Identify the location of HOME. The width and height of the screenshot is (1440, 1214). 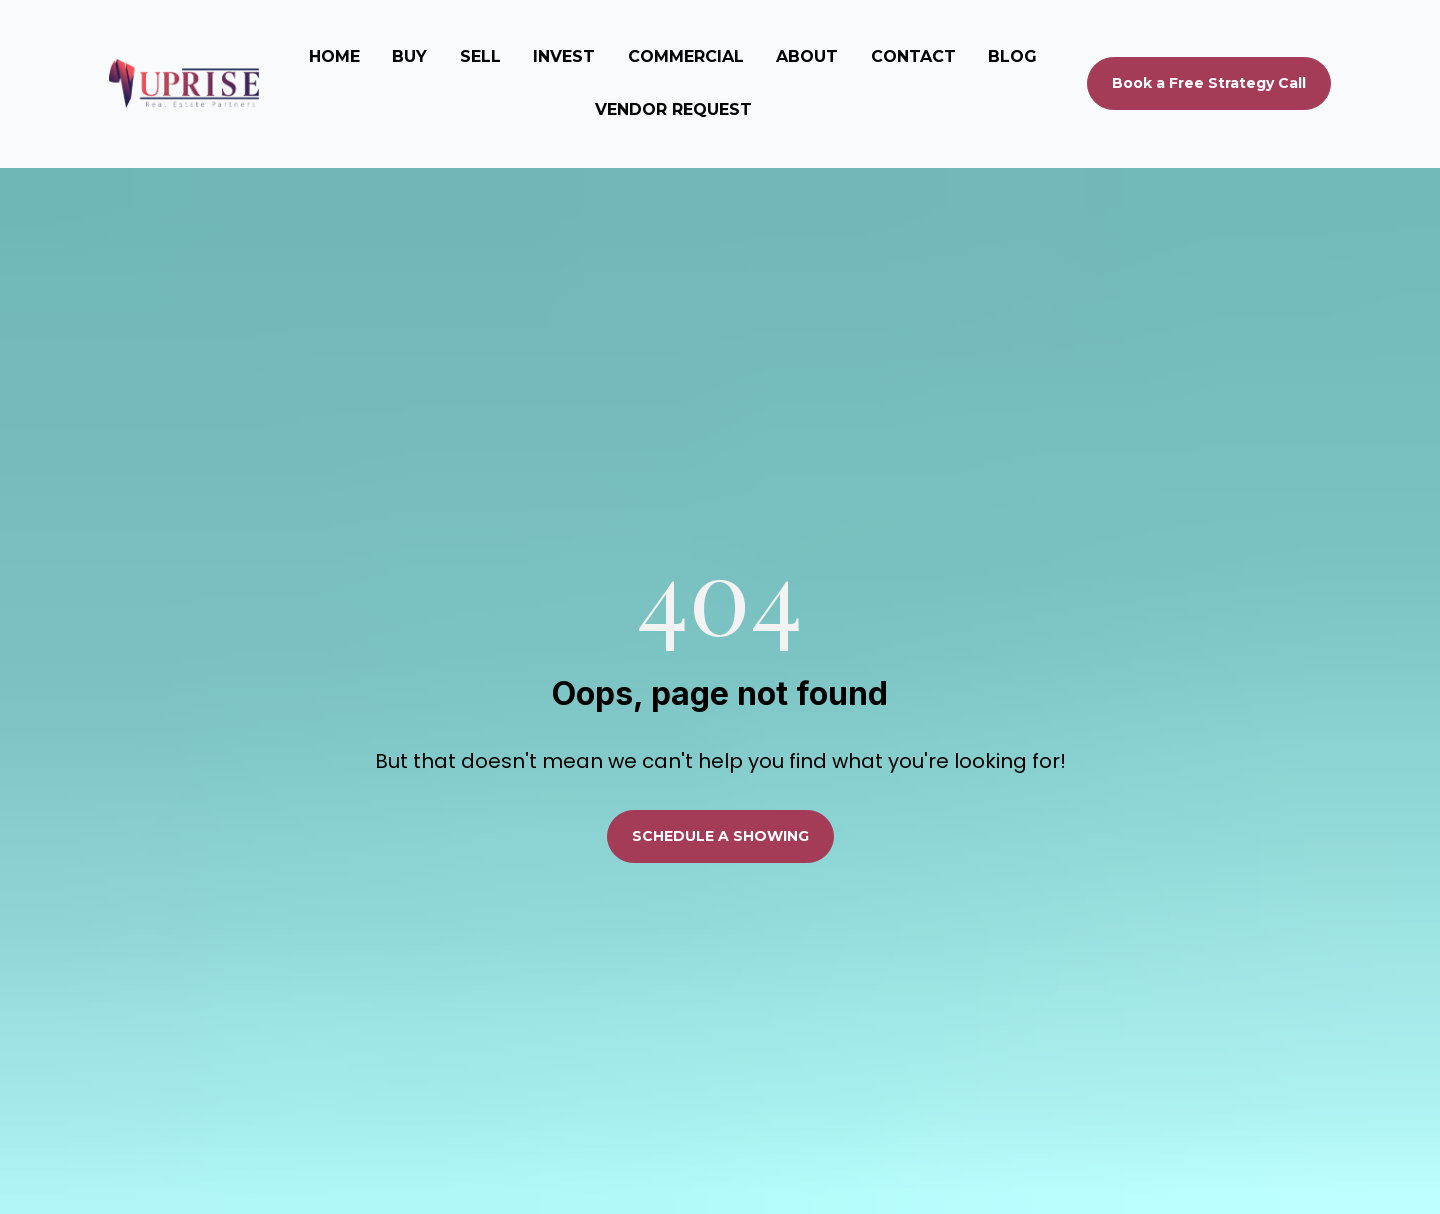
(334, 56).